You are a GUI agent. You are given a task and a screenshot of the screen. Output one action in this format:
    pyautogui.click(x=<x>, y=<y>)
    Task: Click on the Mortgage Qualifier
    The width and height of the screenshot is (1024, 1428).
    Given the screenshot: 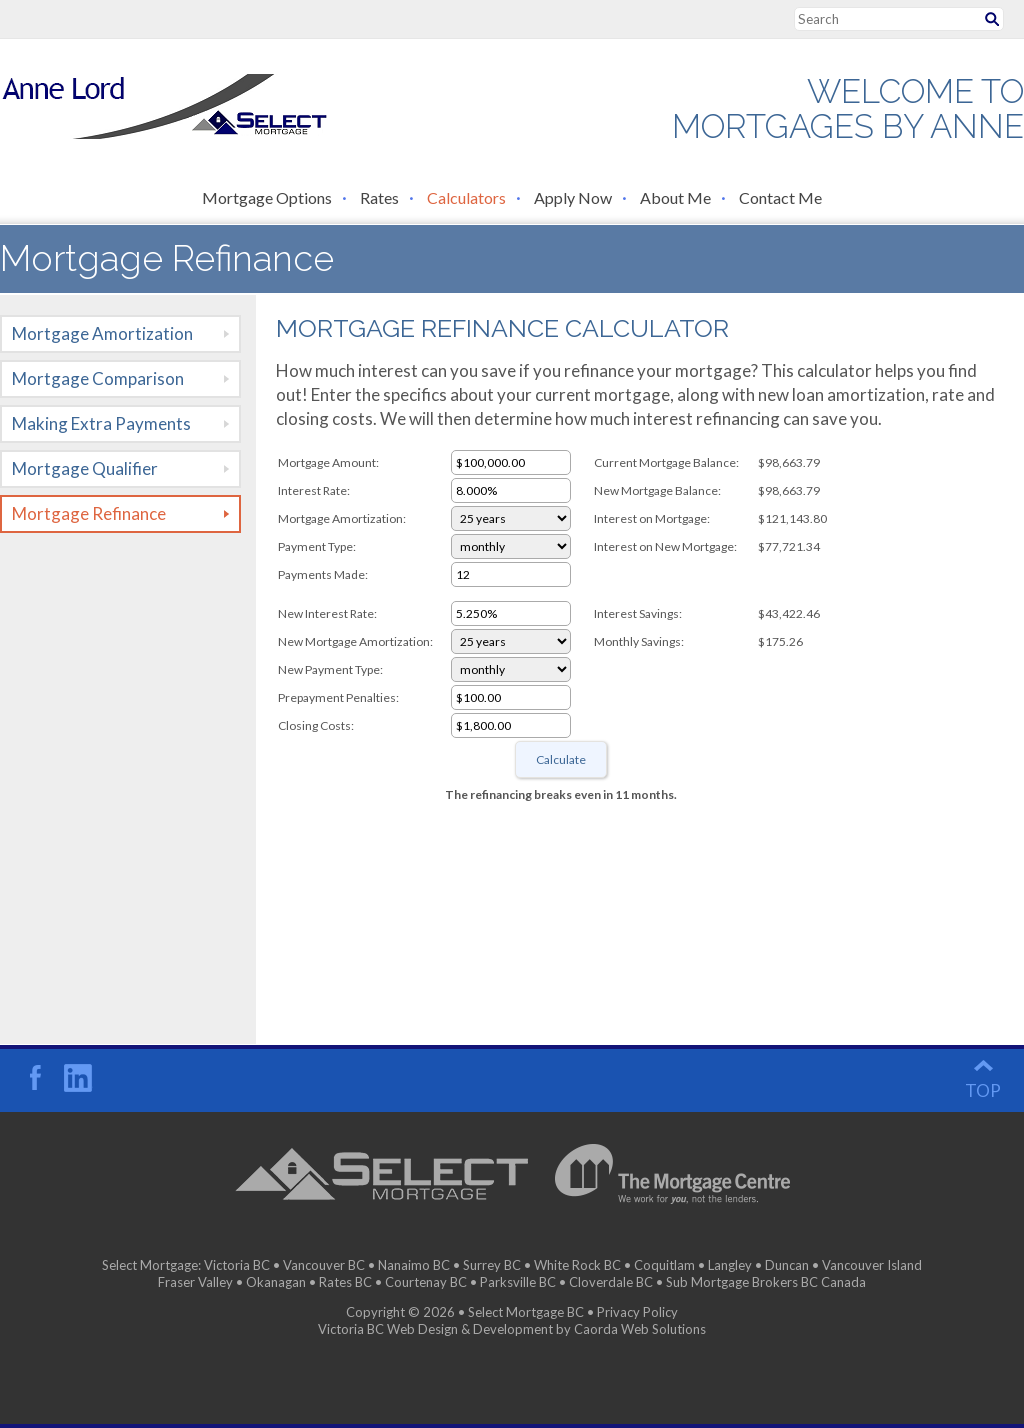 What is the action you would take?
    pyautogui.click(x=85, y=468)
    